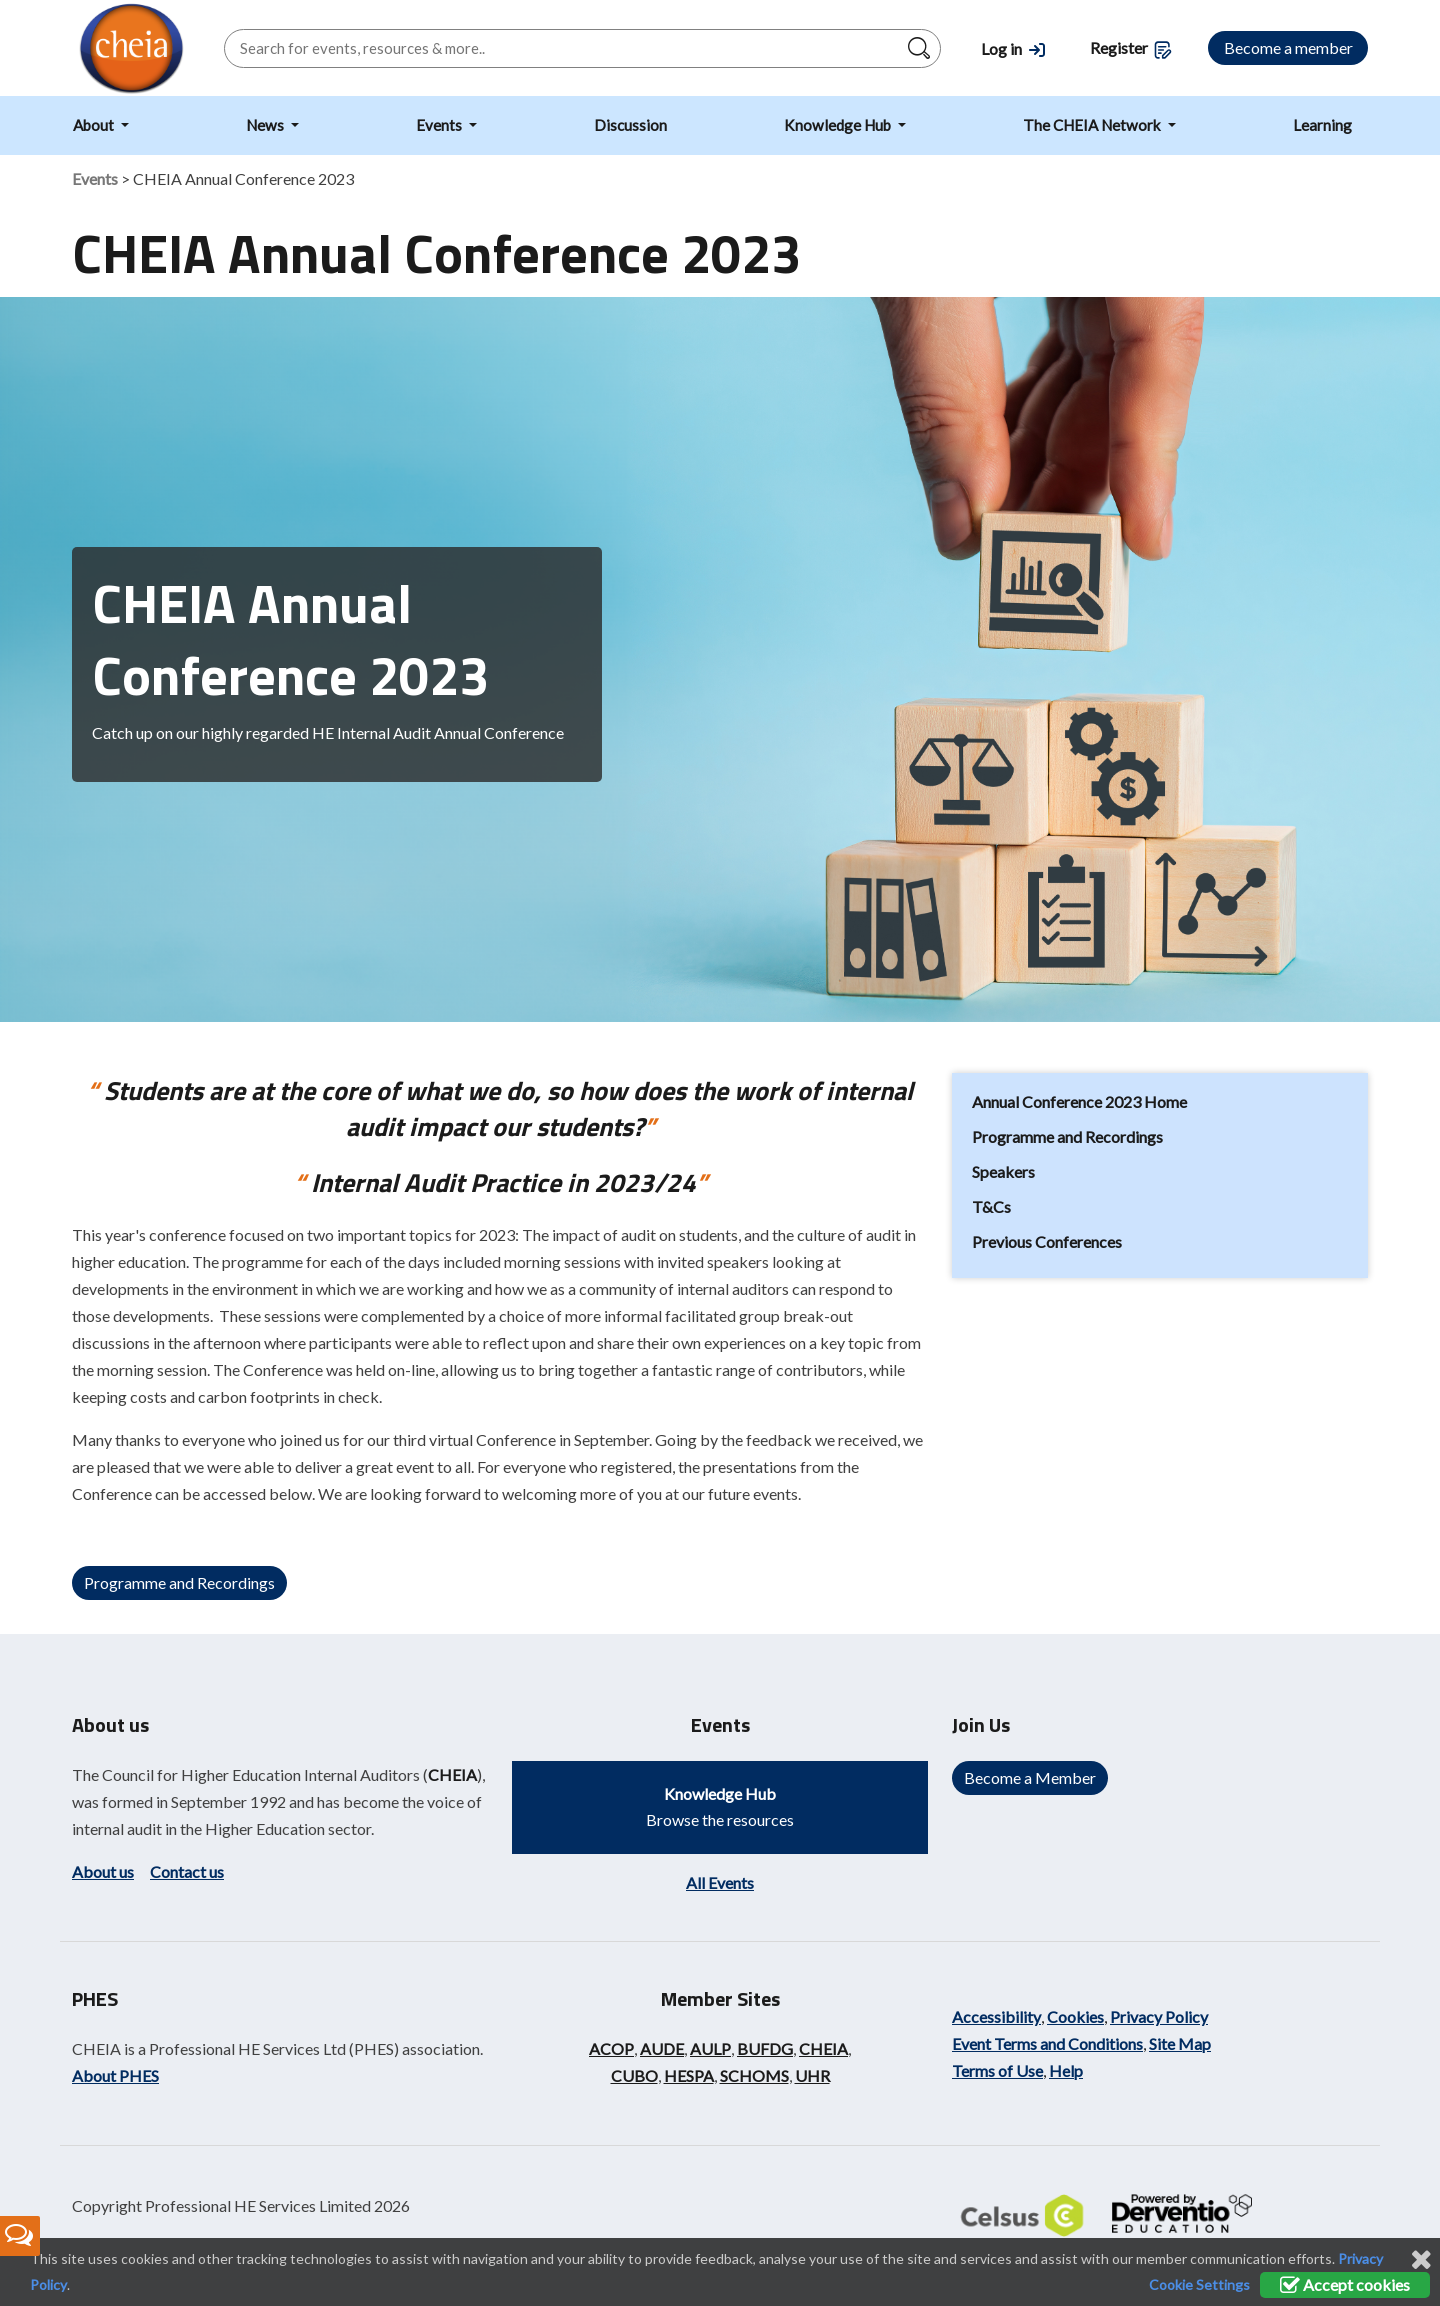  Describe the element at coordinates (95, 125) in the screenshot. I see `About` at that location.